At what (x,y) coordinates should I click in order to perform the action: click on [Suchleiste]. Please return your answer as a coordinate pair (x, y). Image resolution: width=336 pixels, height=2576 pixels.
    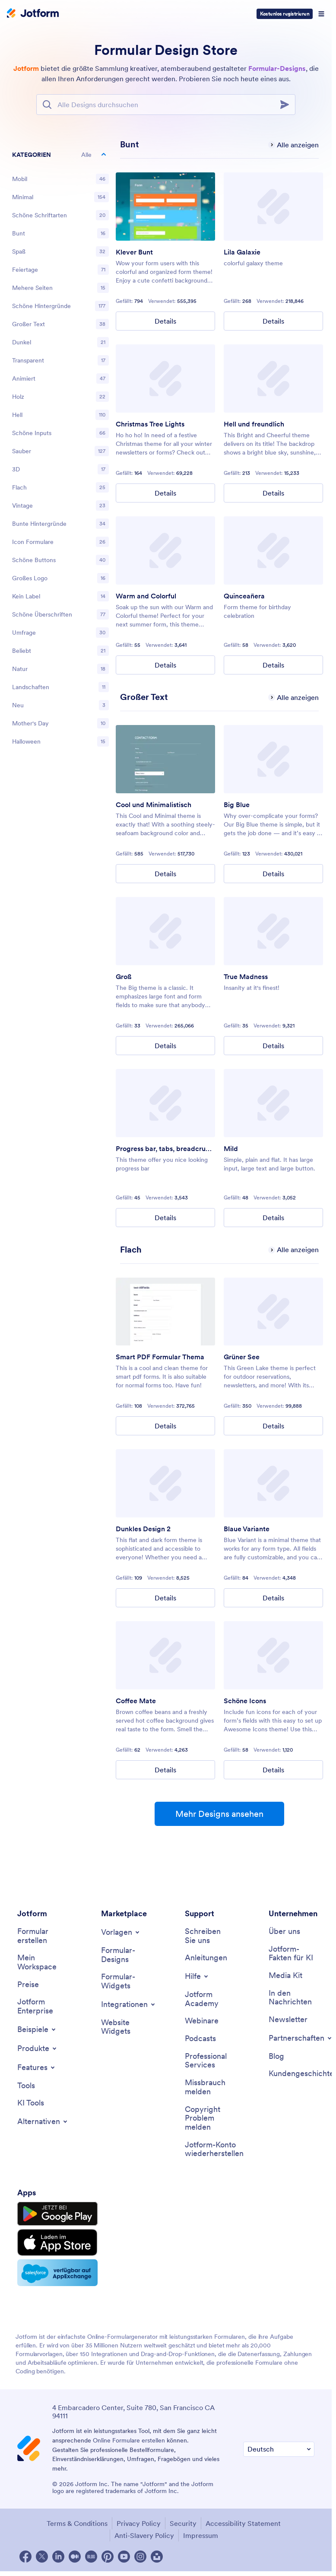
    Looking at the image, I should click on (165, 104).